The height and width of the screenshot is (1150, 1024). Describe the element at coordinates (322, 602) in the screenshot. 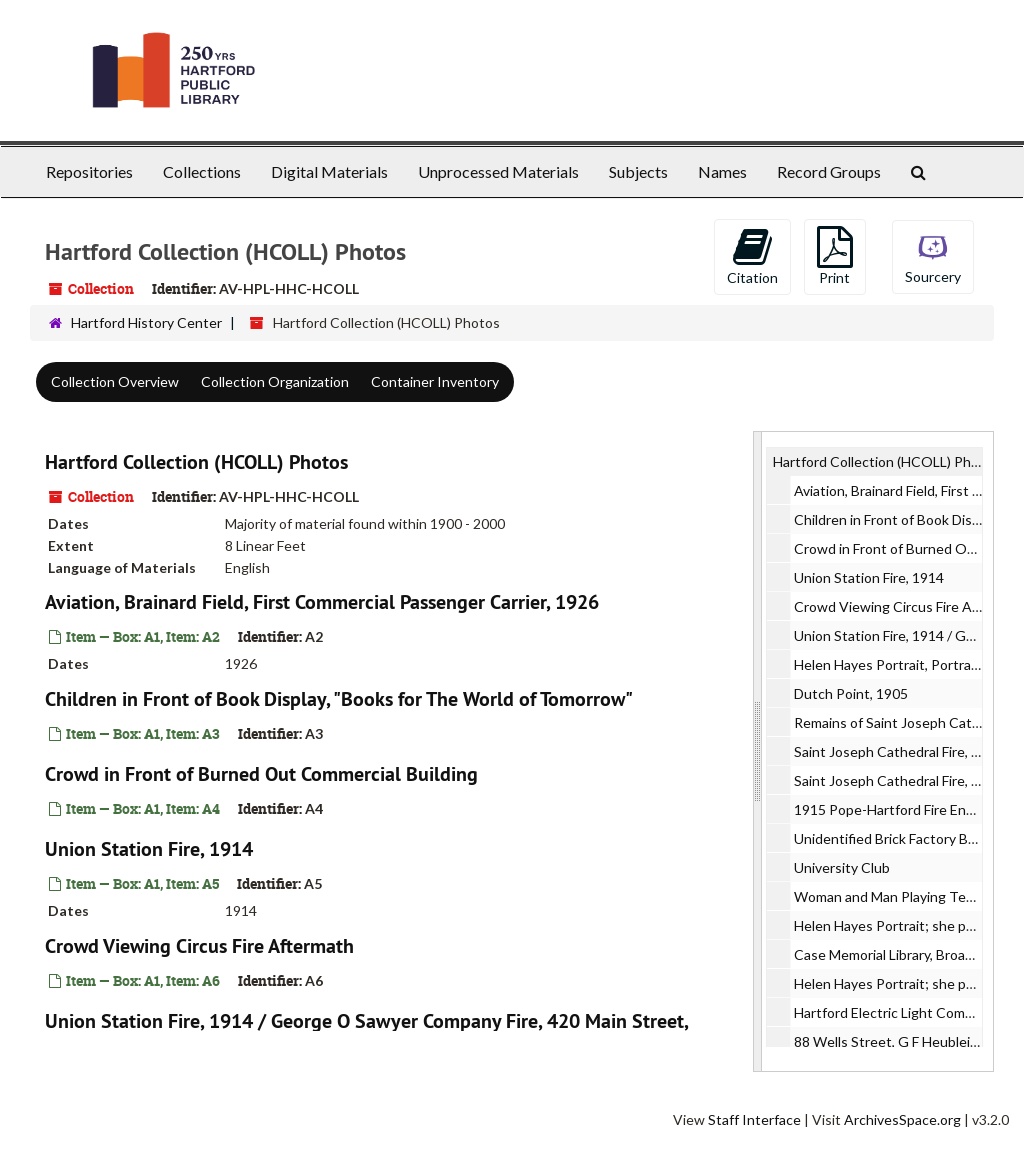

I see `Aviation, Brainard Field, First Commercial Passenger Carrier, 1926` at that location.